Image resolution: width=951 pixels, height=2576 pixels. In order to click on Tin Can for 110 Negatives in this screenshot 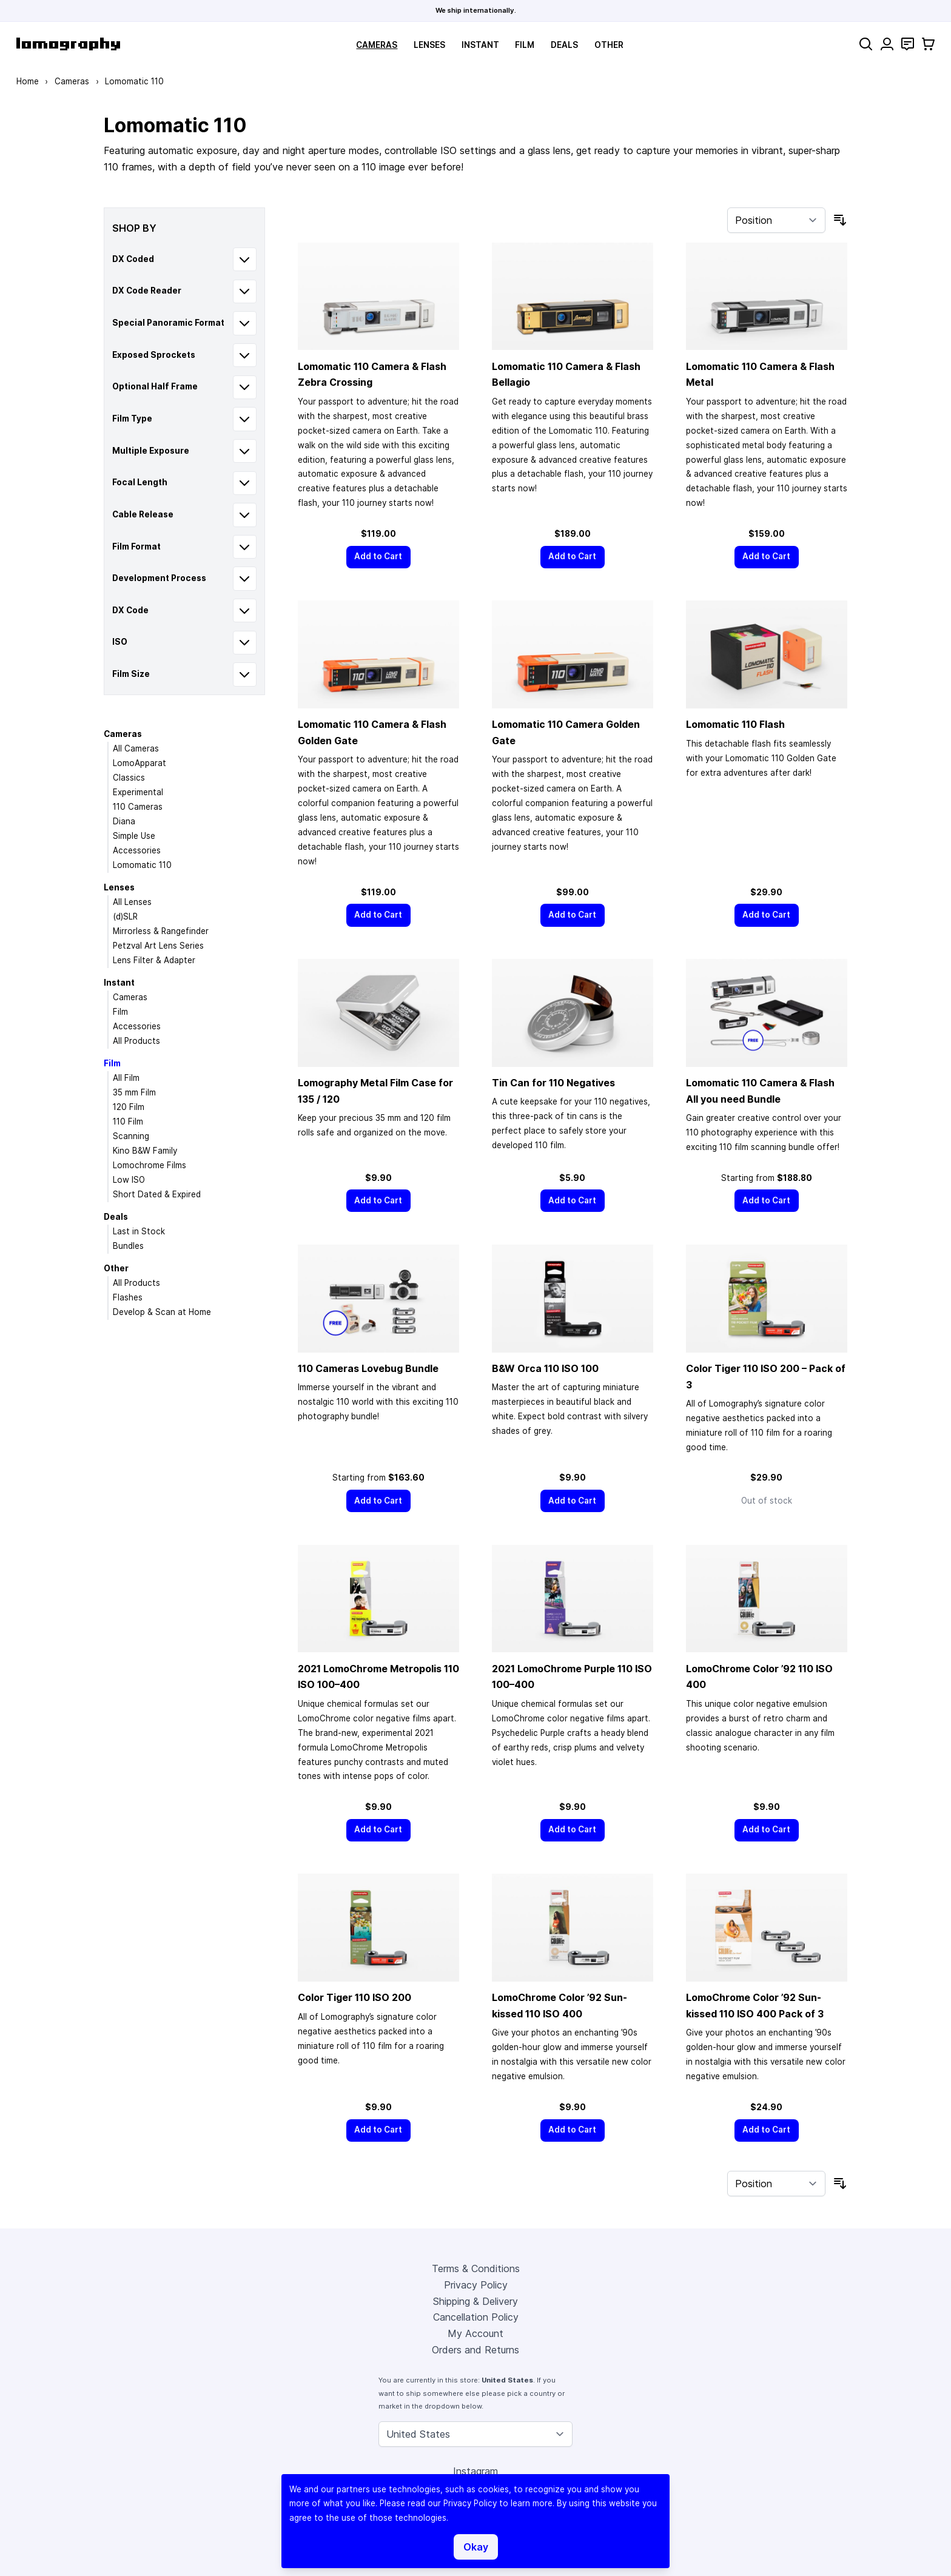, I will do `click(553, 1083)`.